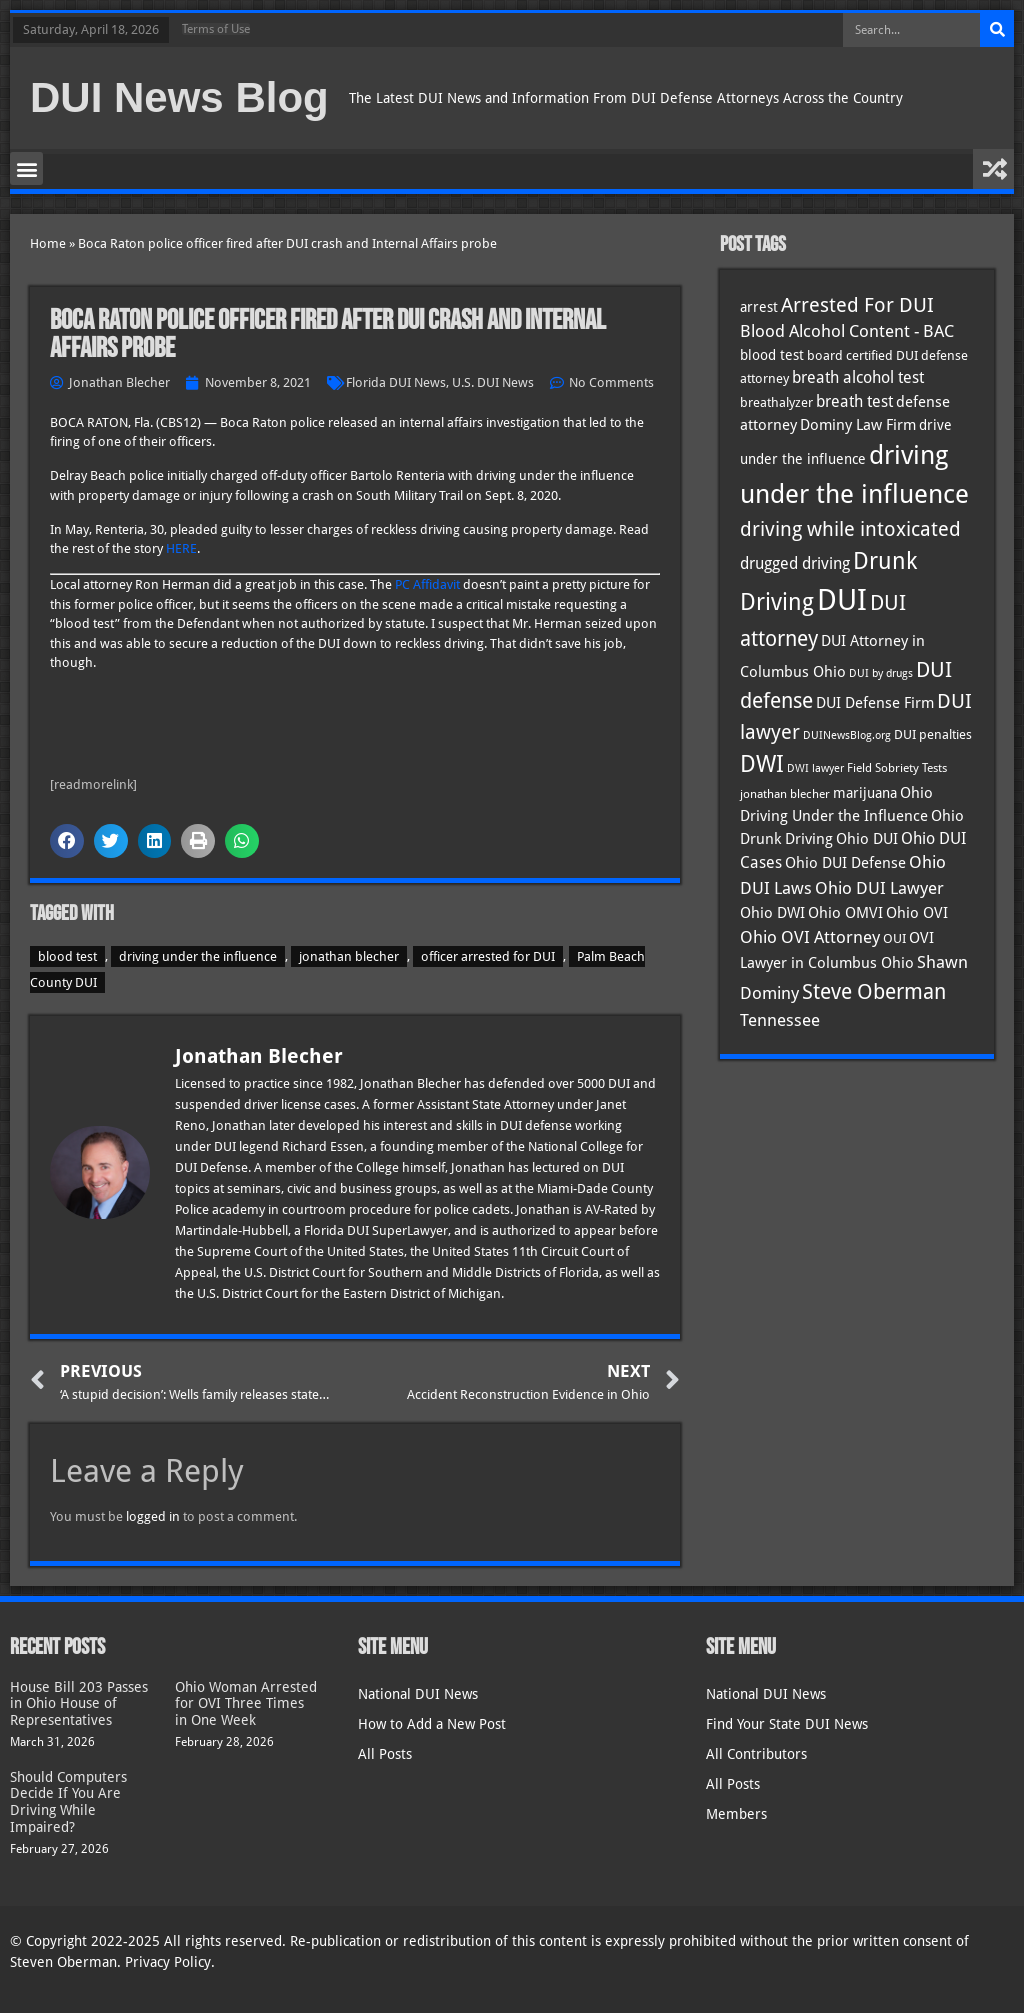 This screenshot has width=1024, height=2013. I want to click on breath alcohol test [breath alcohol test (47 items)], so click(858, 377).